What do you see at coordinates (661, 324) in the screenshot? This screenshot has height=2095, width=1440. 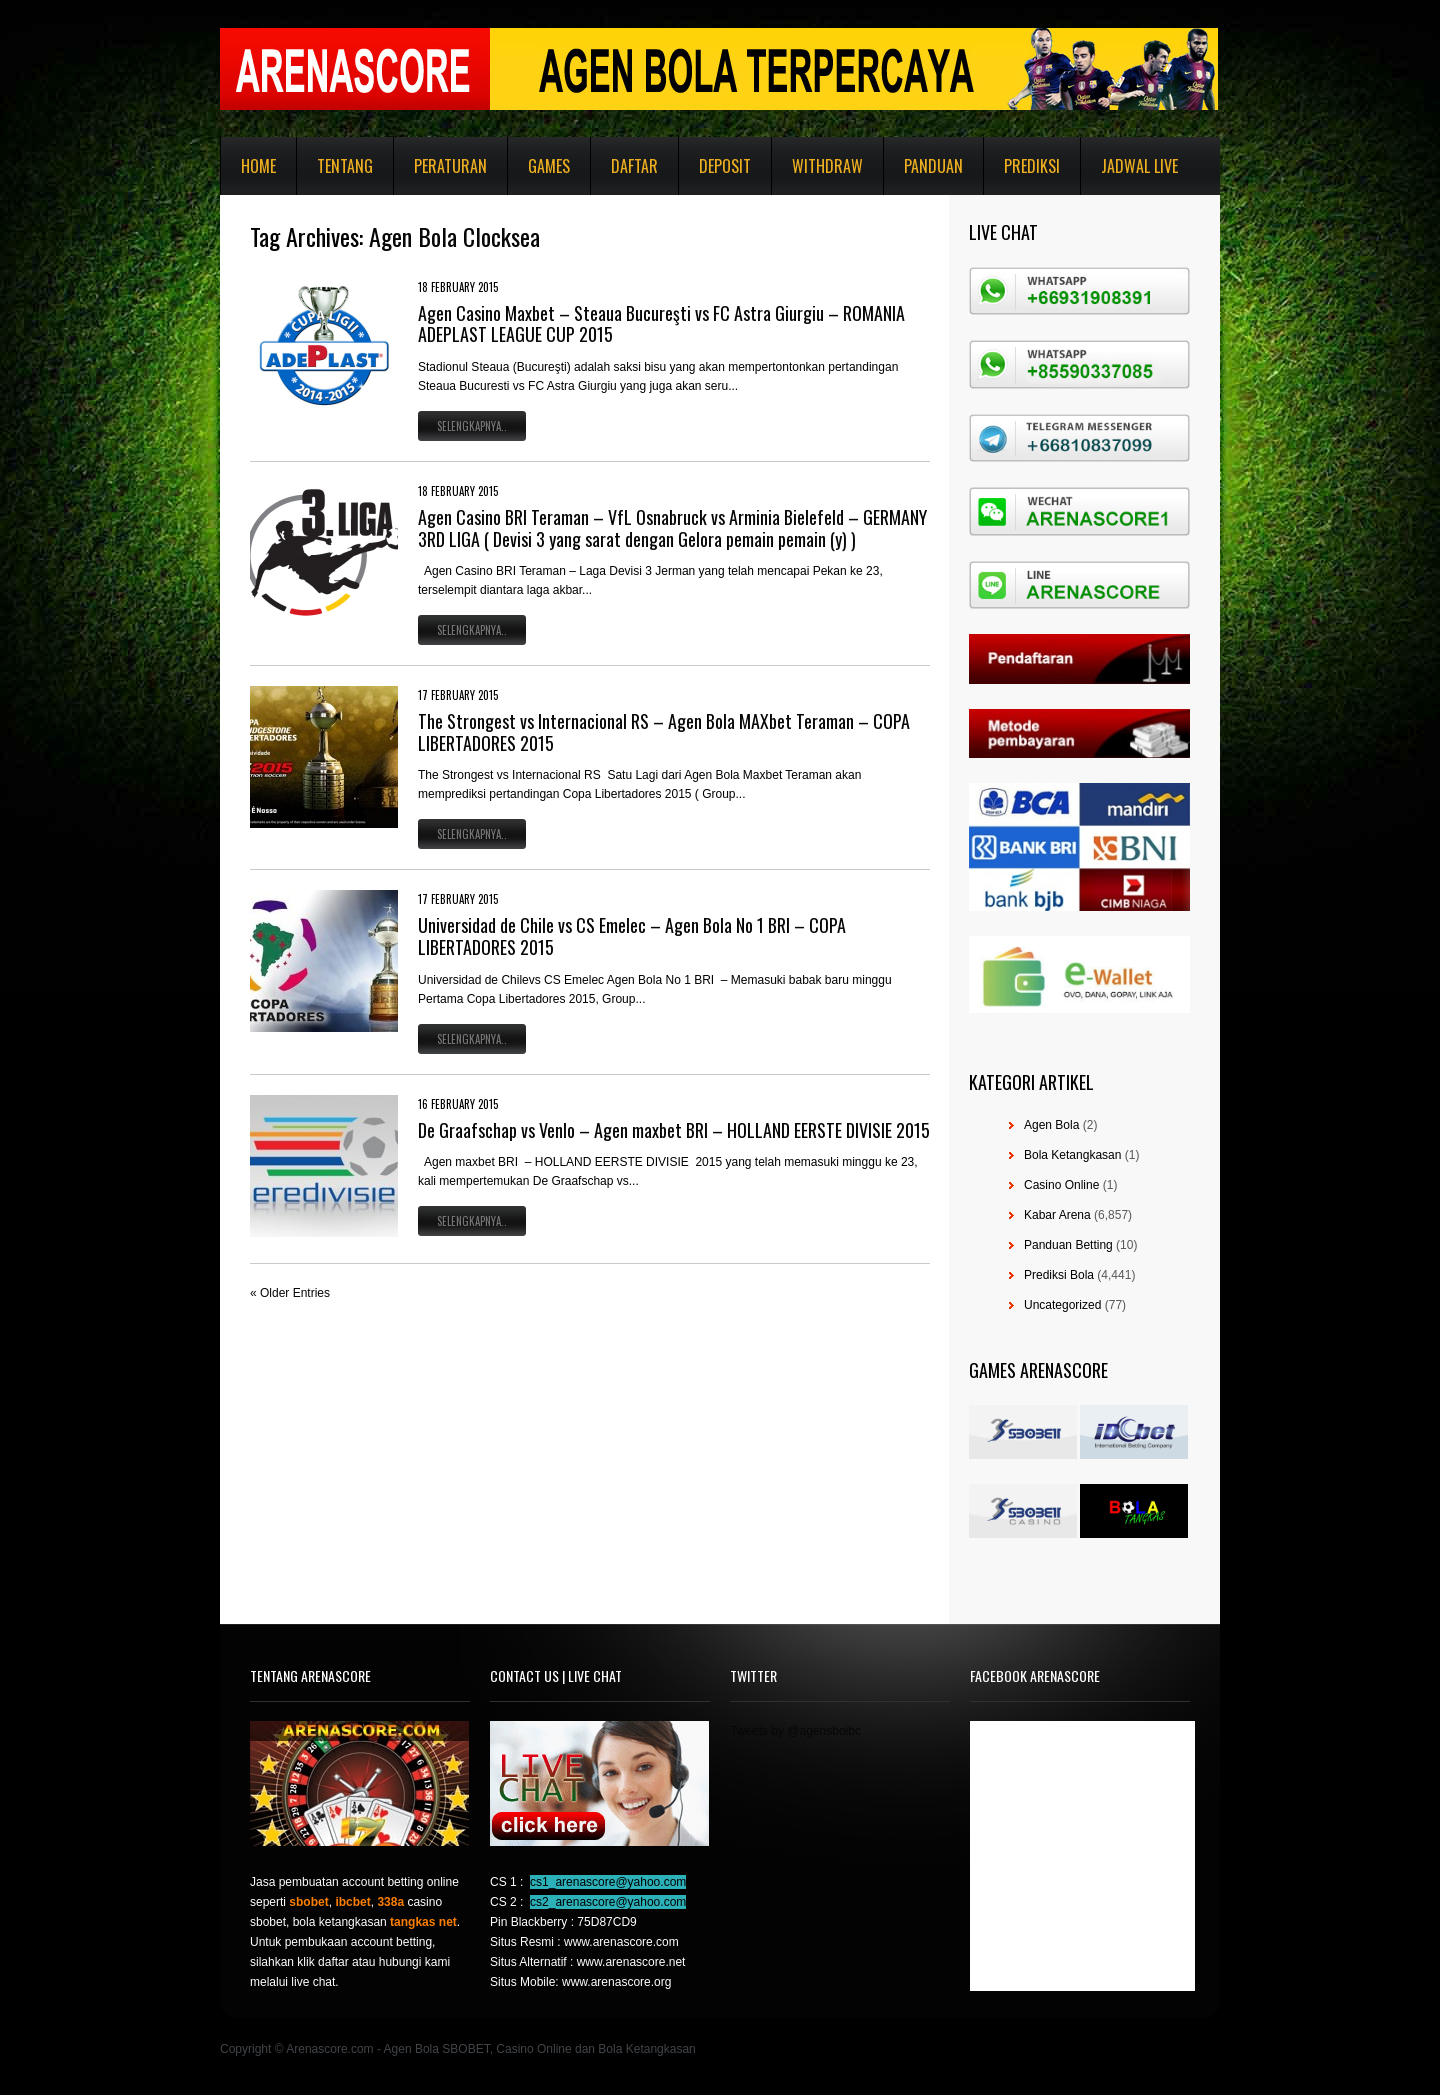 I see `Agen Casino Maxbet – Steaua Bucureşti vs FC Astra Giurgiu – ROMANIA ADEPLAST LEAGUE CUP 2015` at bounding box center [661, 324].